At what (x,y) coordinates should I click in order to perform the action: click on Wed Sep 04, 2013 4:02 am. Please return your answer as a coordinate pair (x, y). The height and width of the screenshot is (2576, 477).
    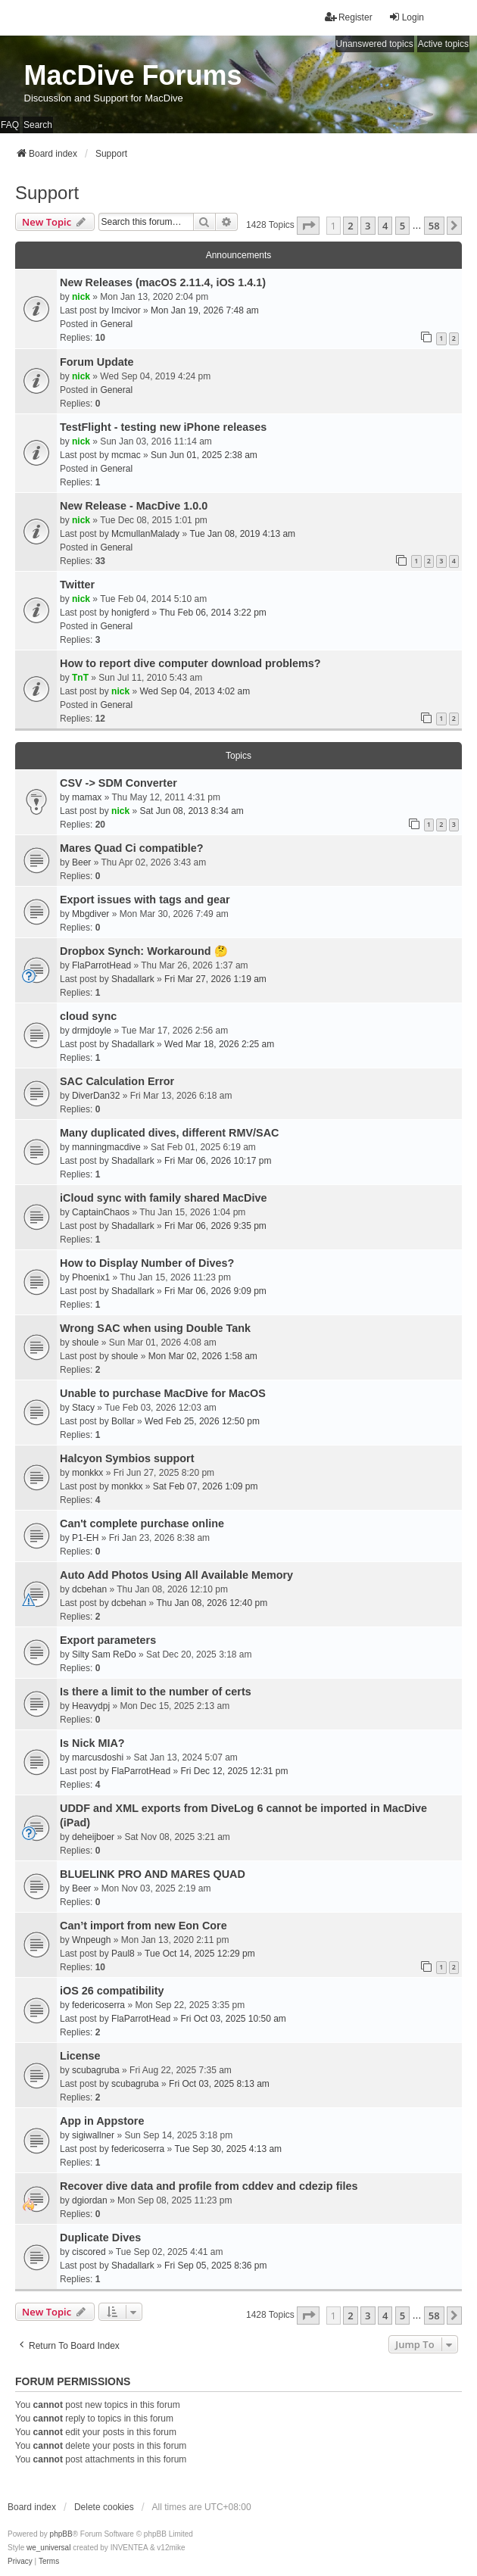
    Looking at the image, I should click on (194, 691).